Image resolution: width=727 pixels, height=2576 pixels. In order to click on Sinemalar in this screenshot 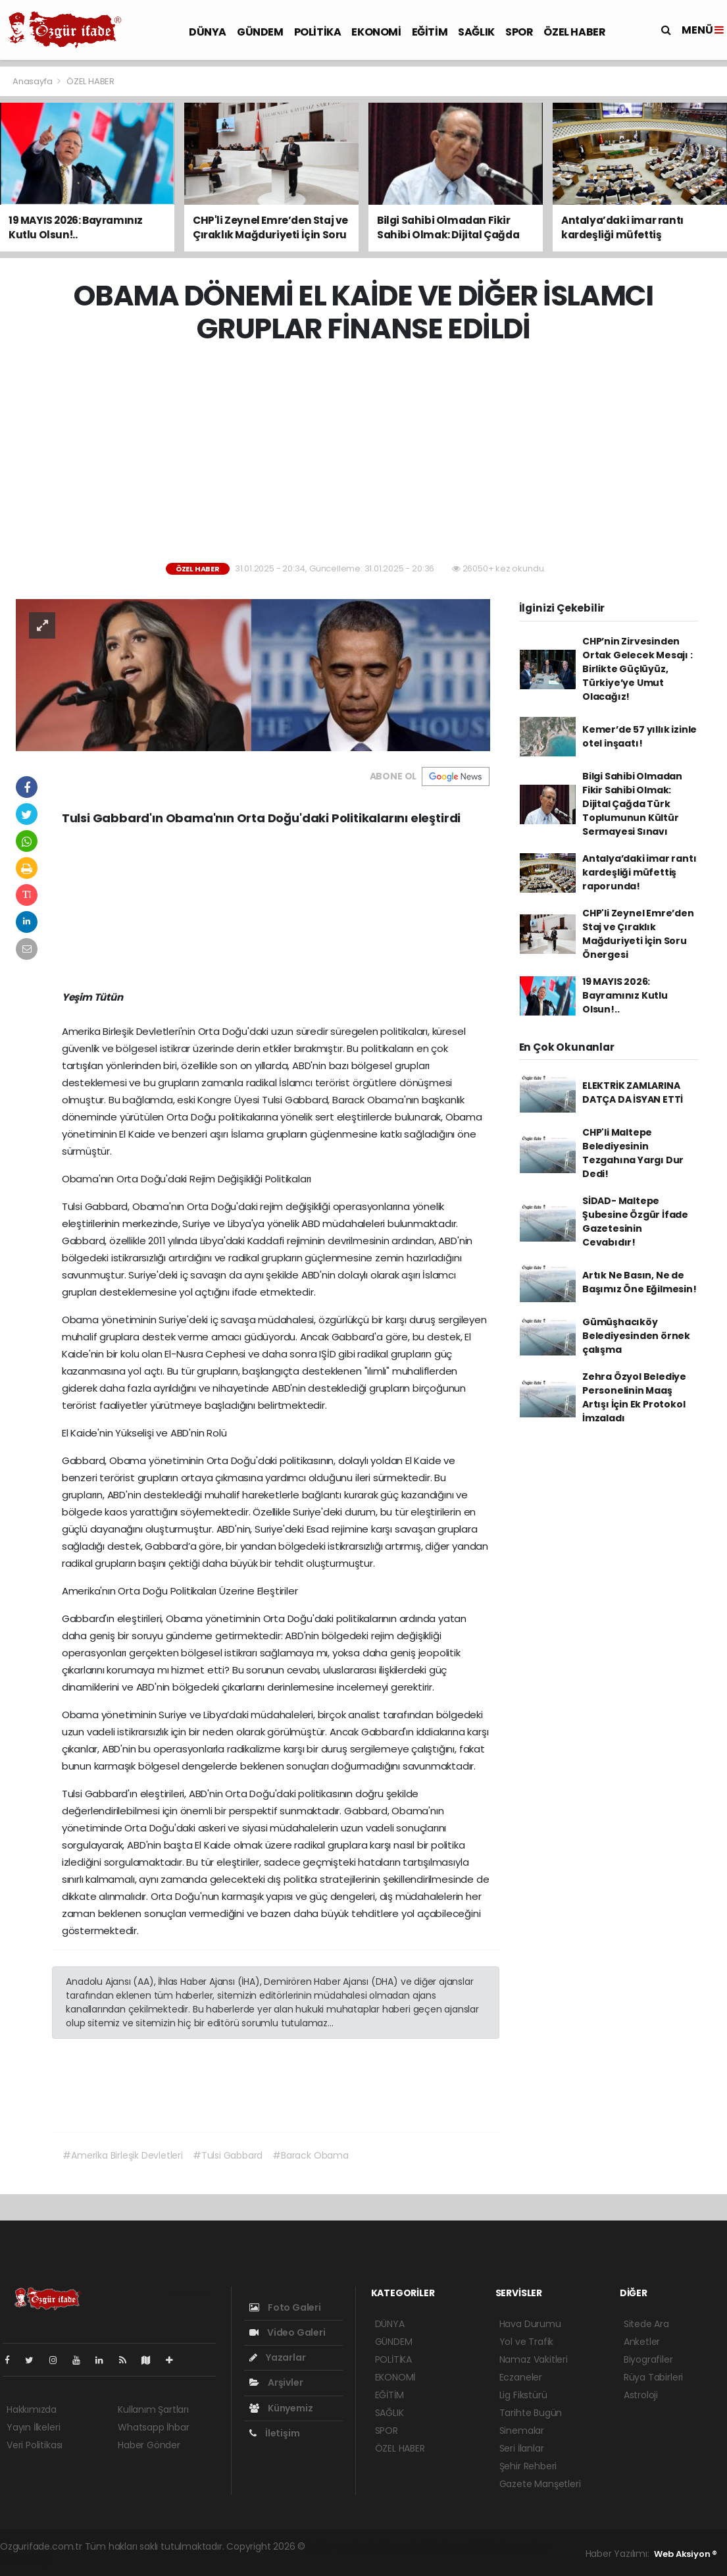, I will do `click(521, 2430)`.